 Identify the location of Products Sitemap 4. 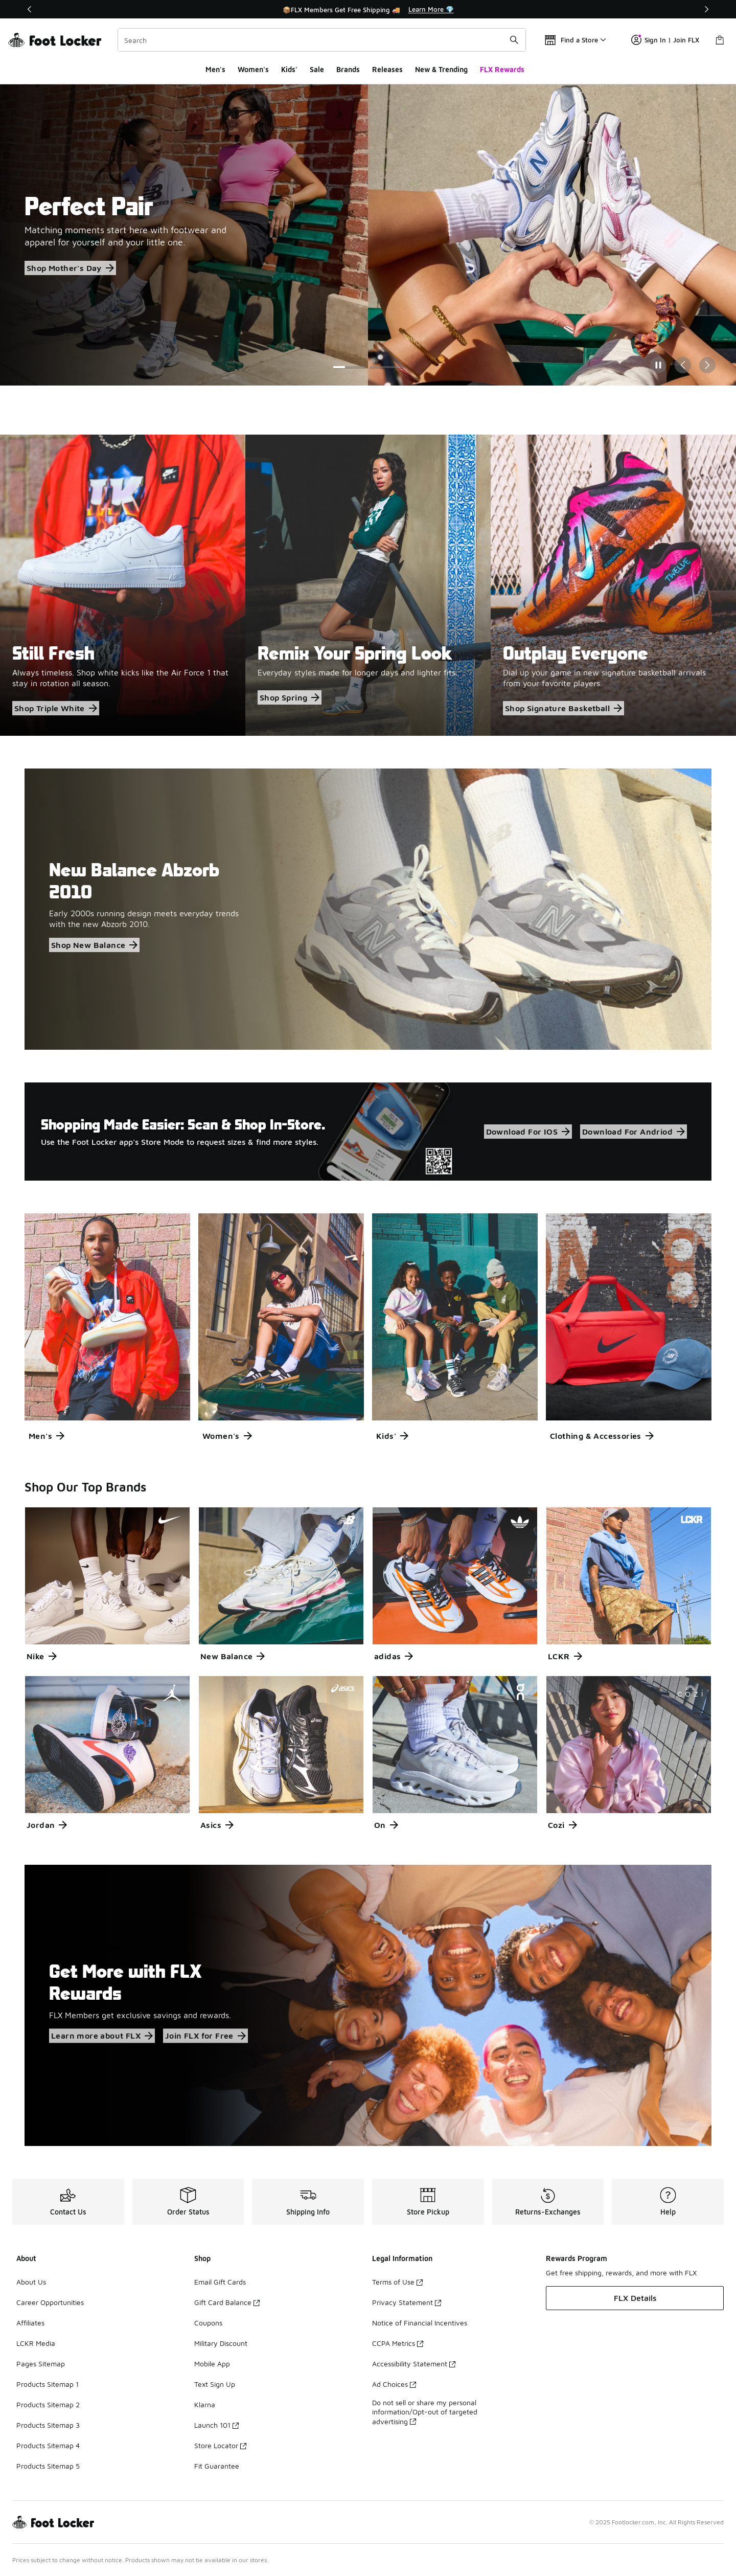
(48, 2445).